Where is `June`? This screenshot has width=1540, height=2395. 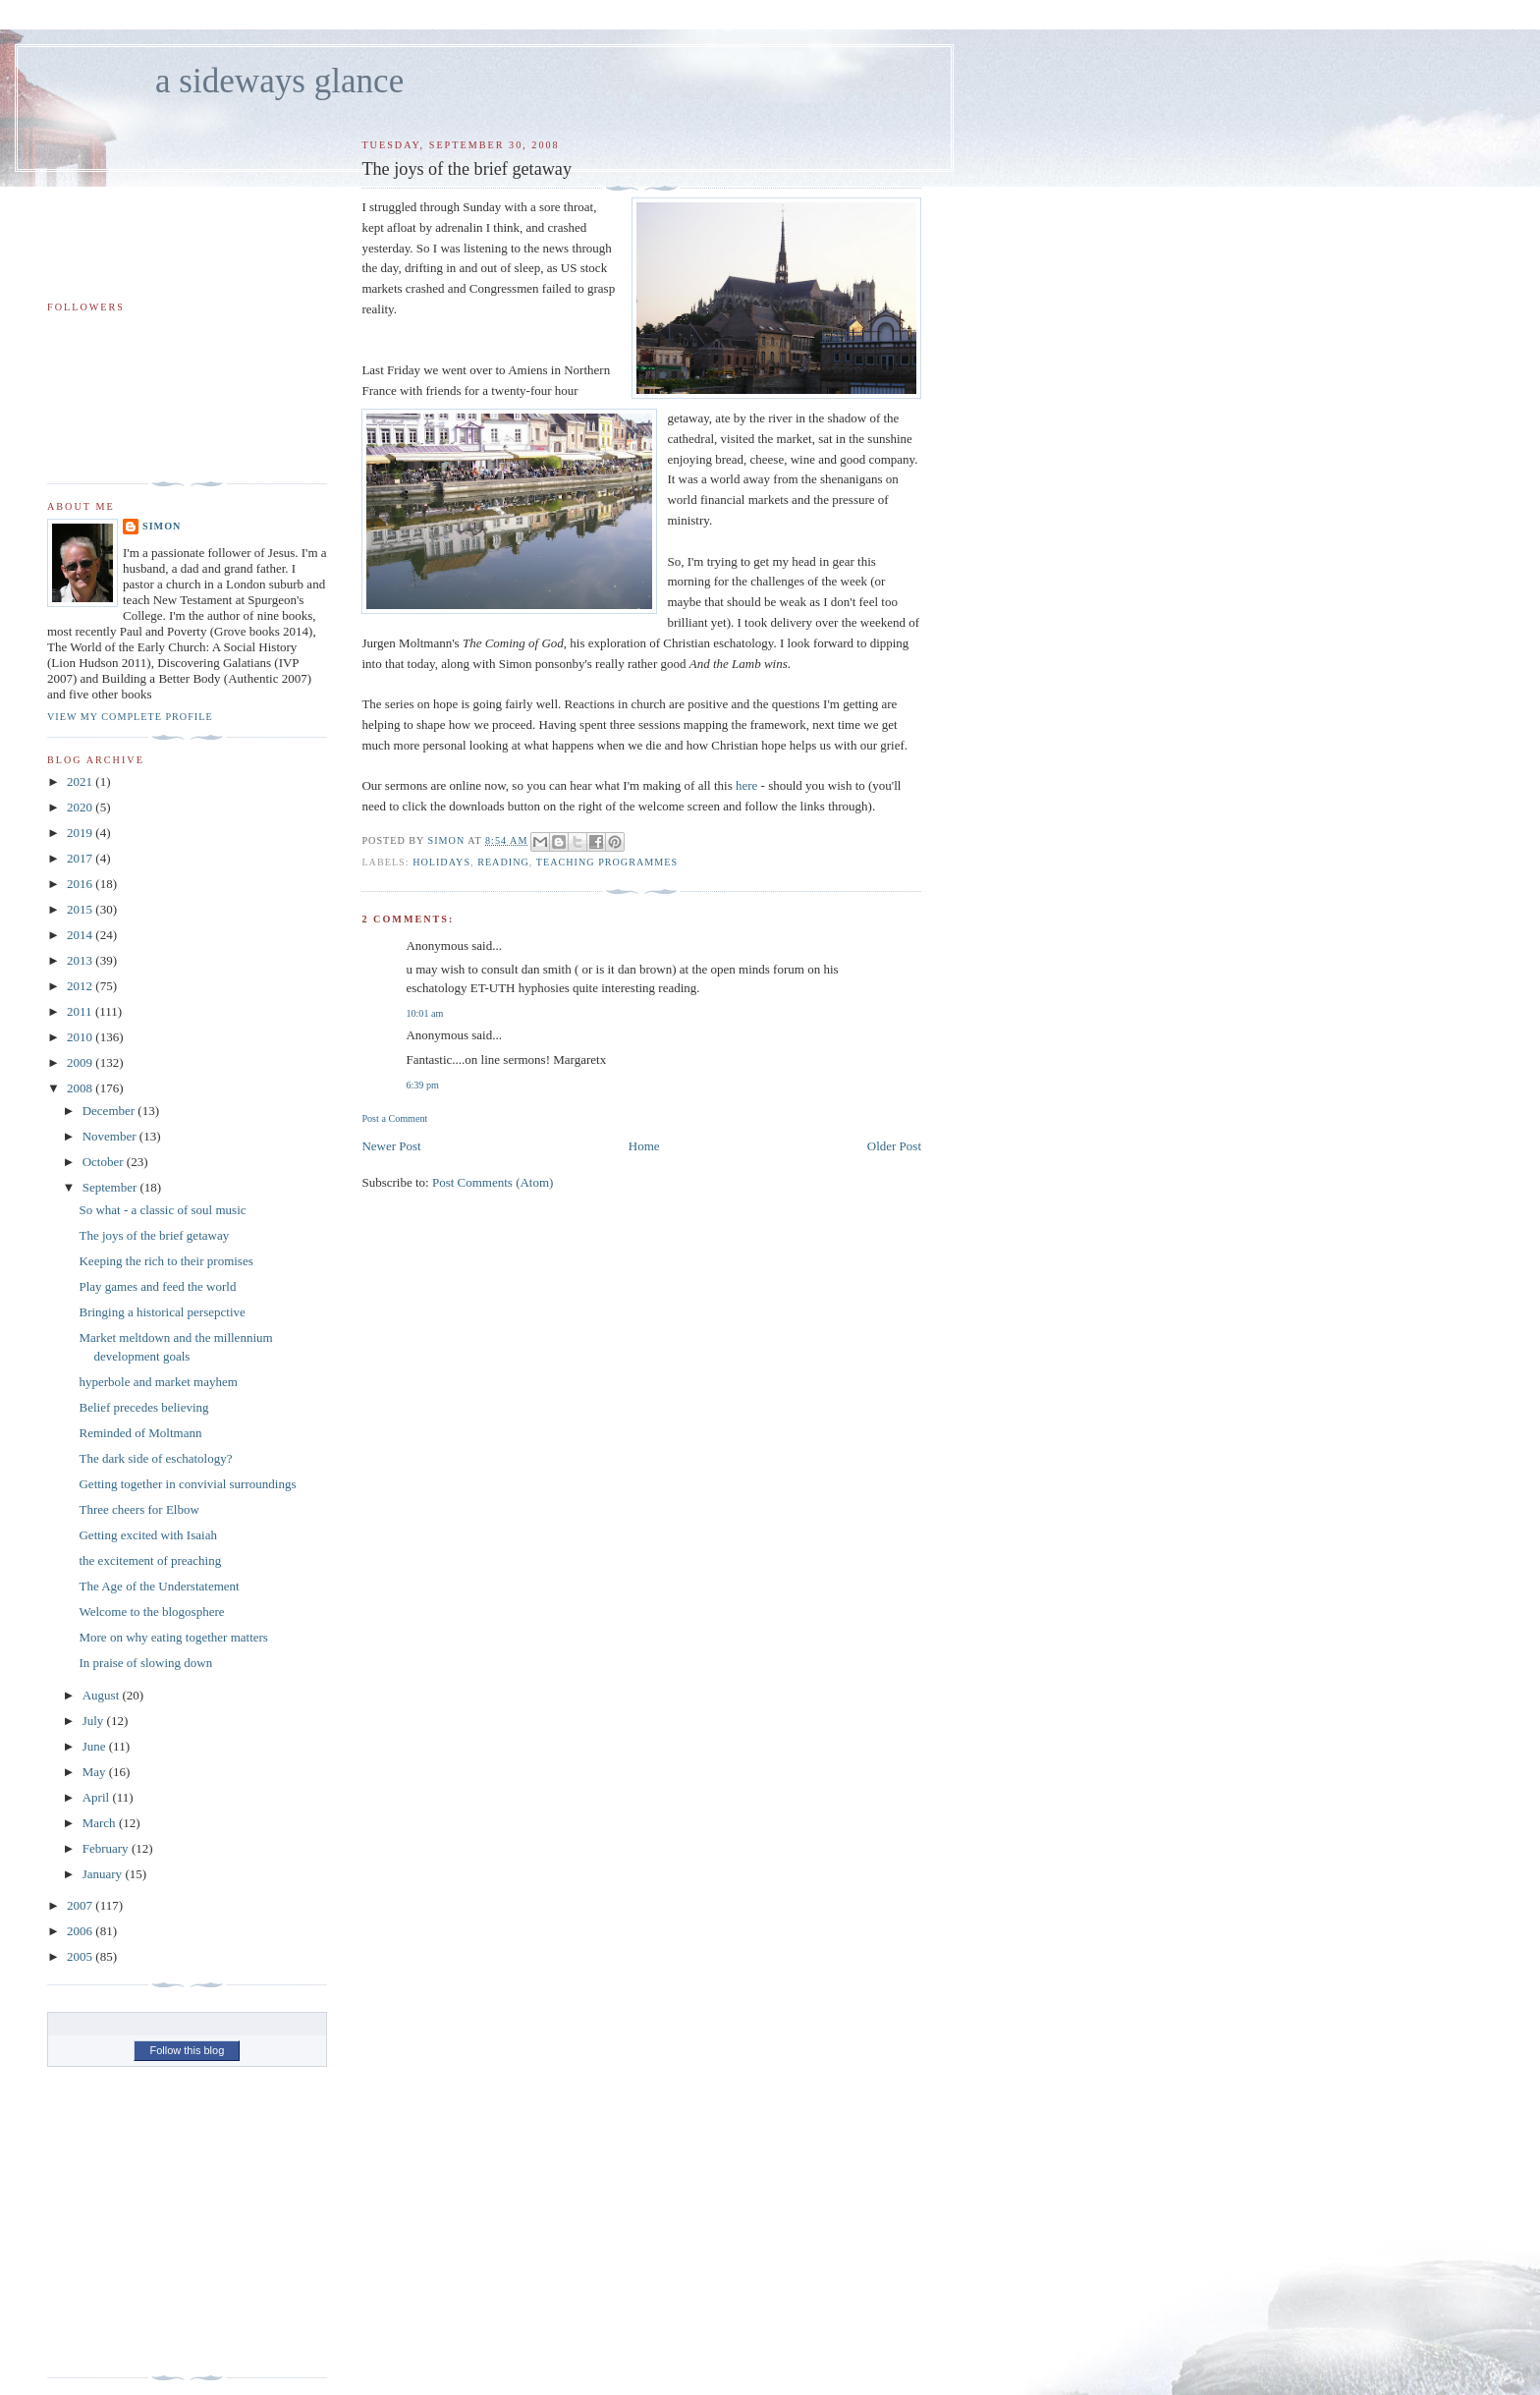
June is located at coordinates (95, 1746).